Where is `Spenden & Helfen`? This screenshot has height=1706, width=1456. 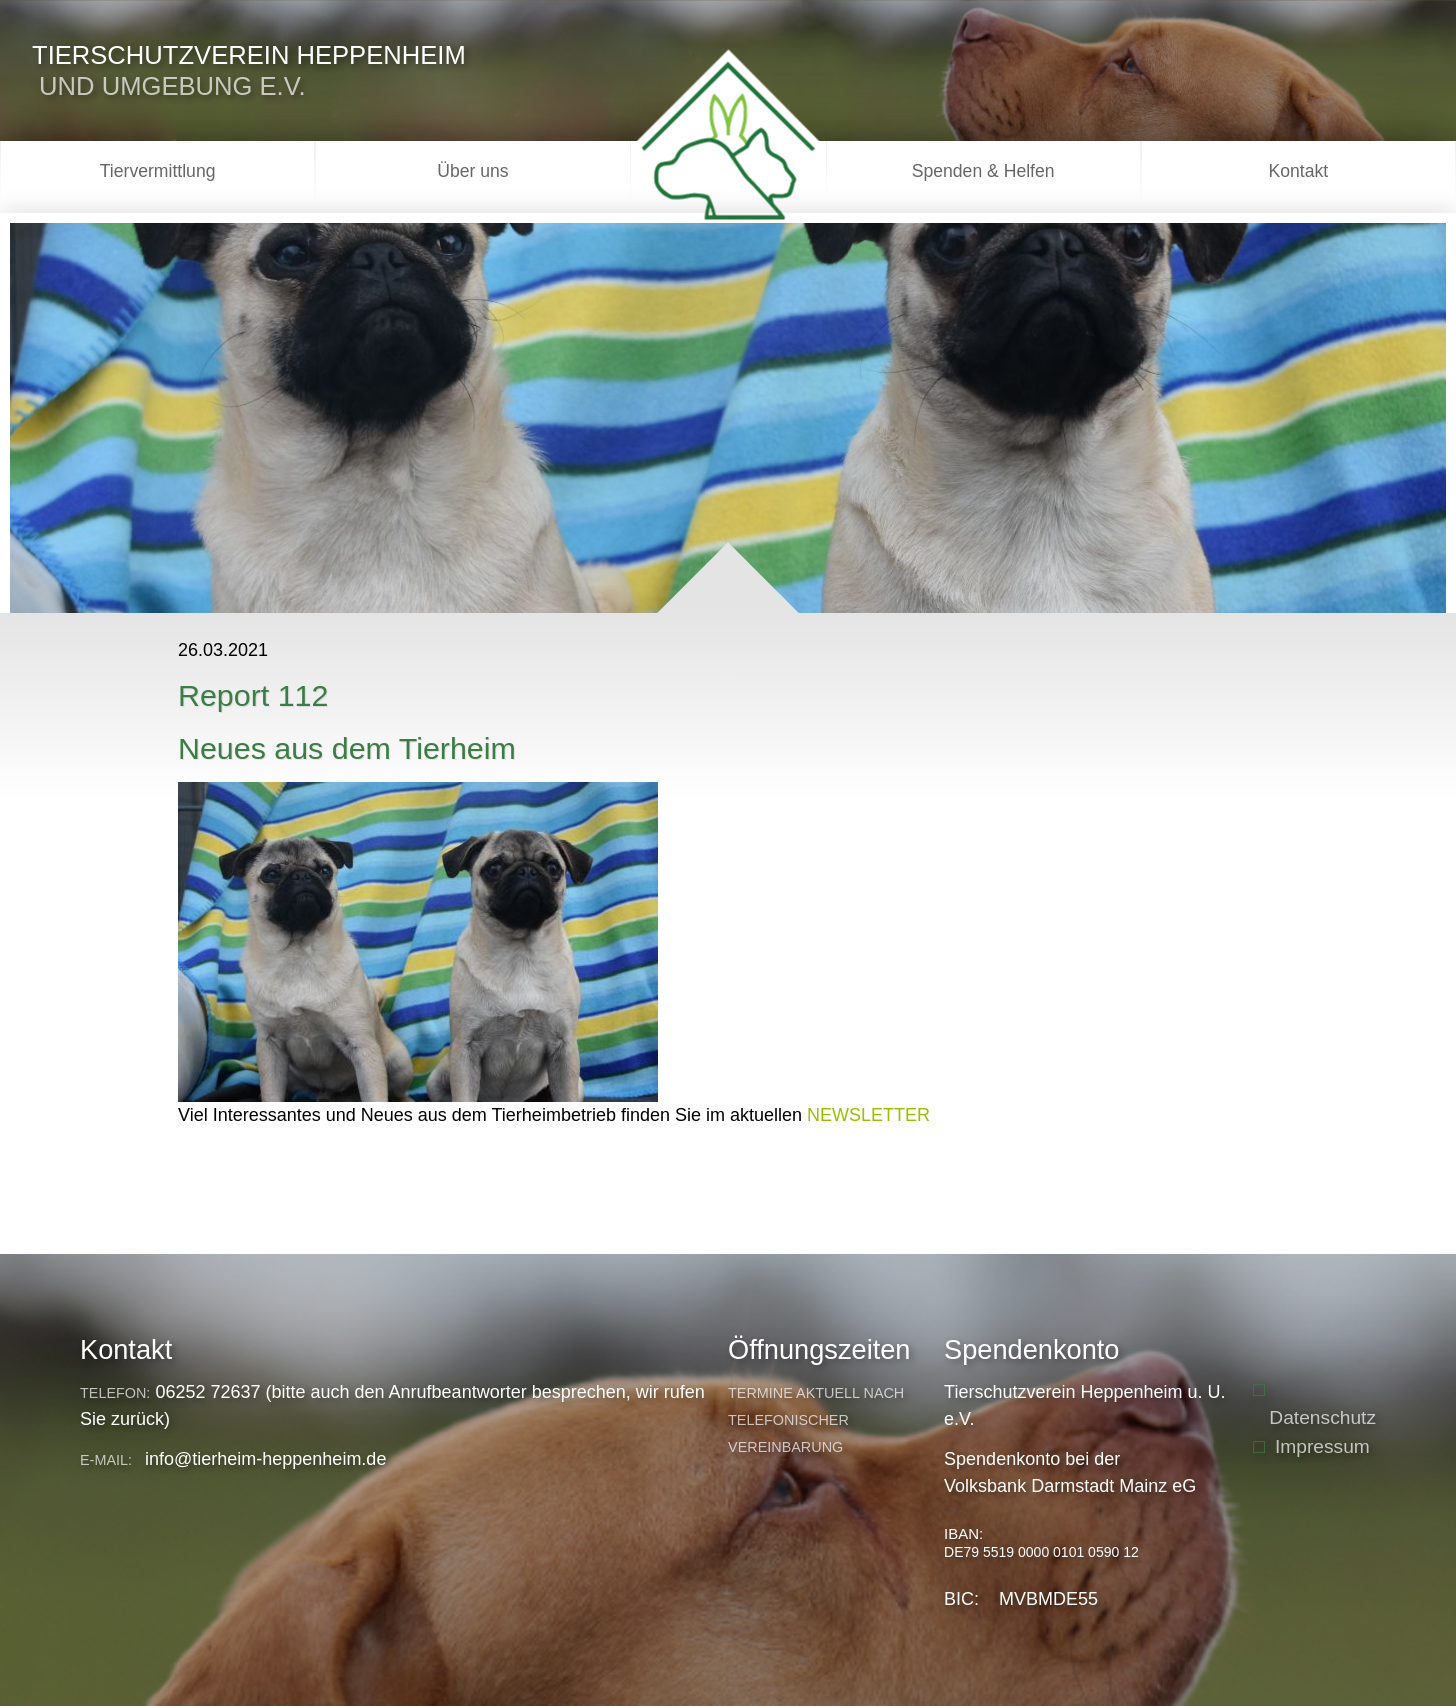 Spenden & Helfen is located at coordinates (983, 171).